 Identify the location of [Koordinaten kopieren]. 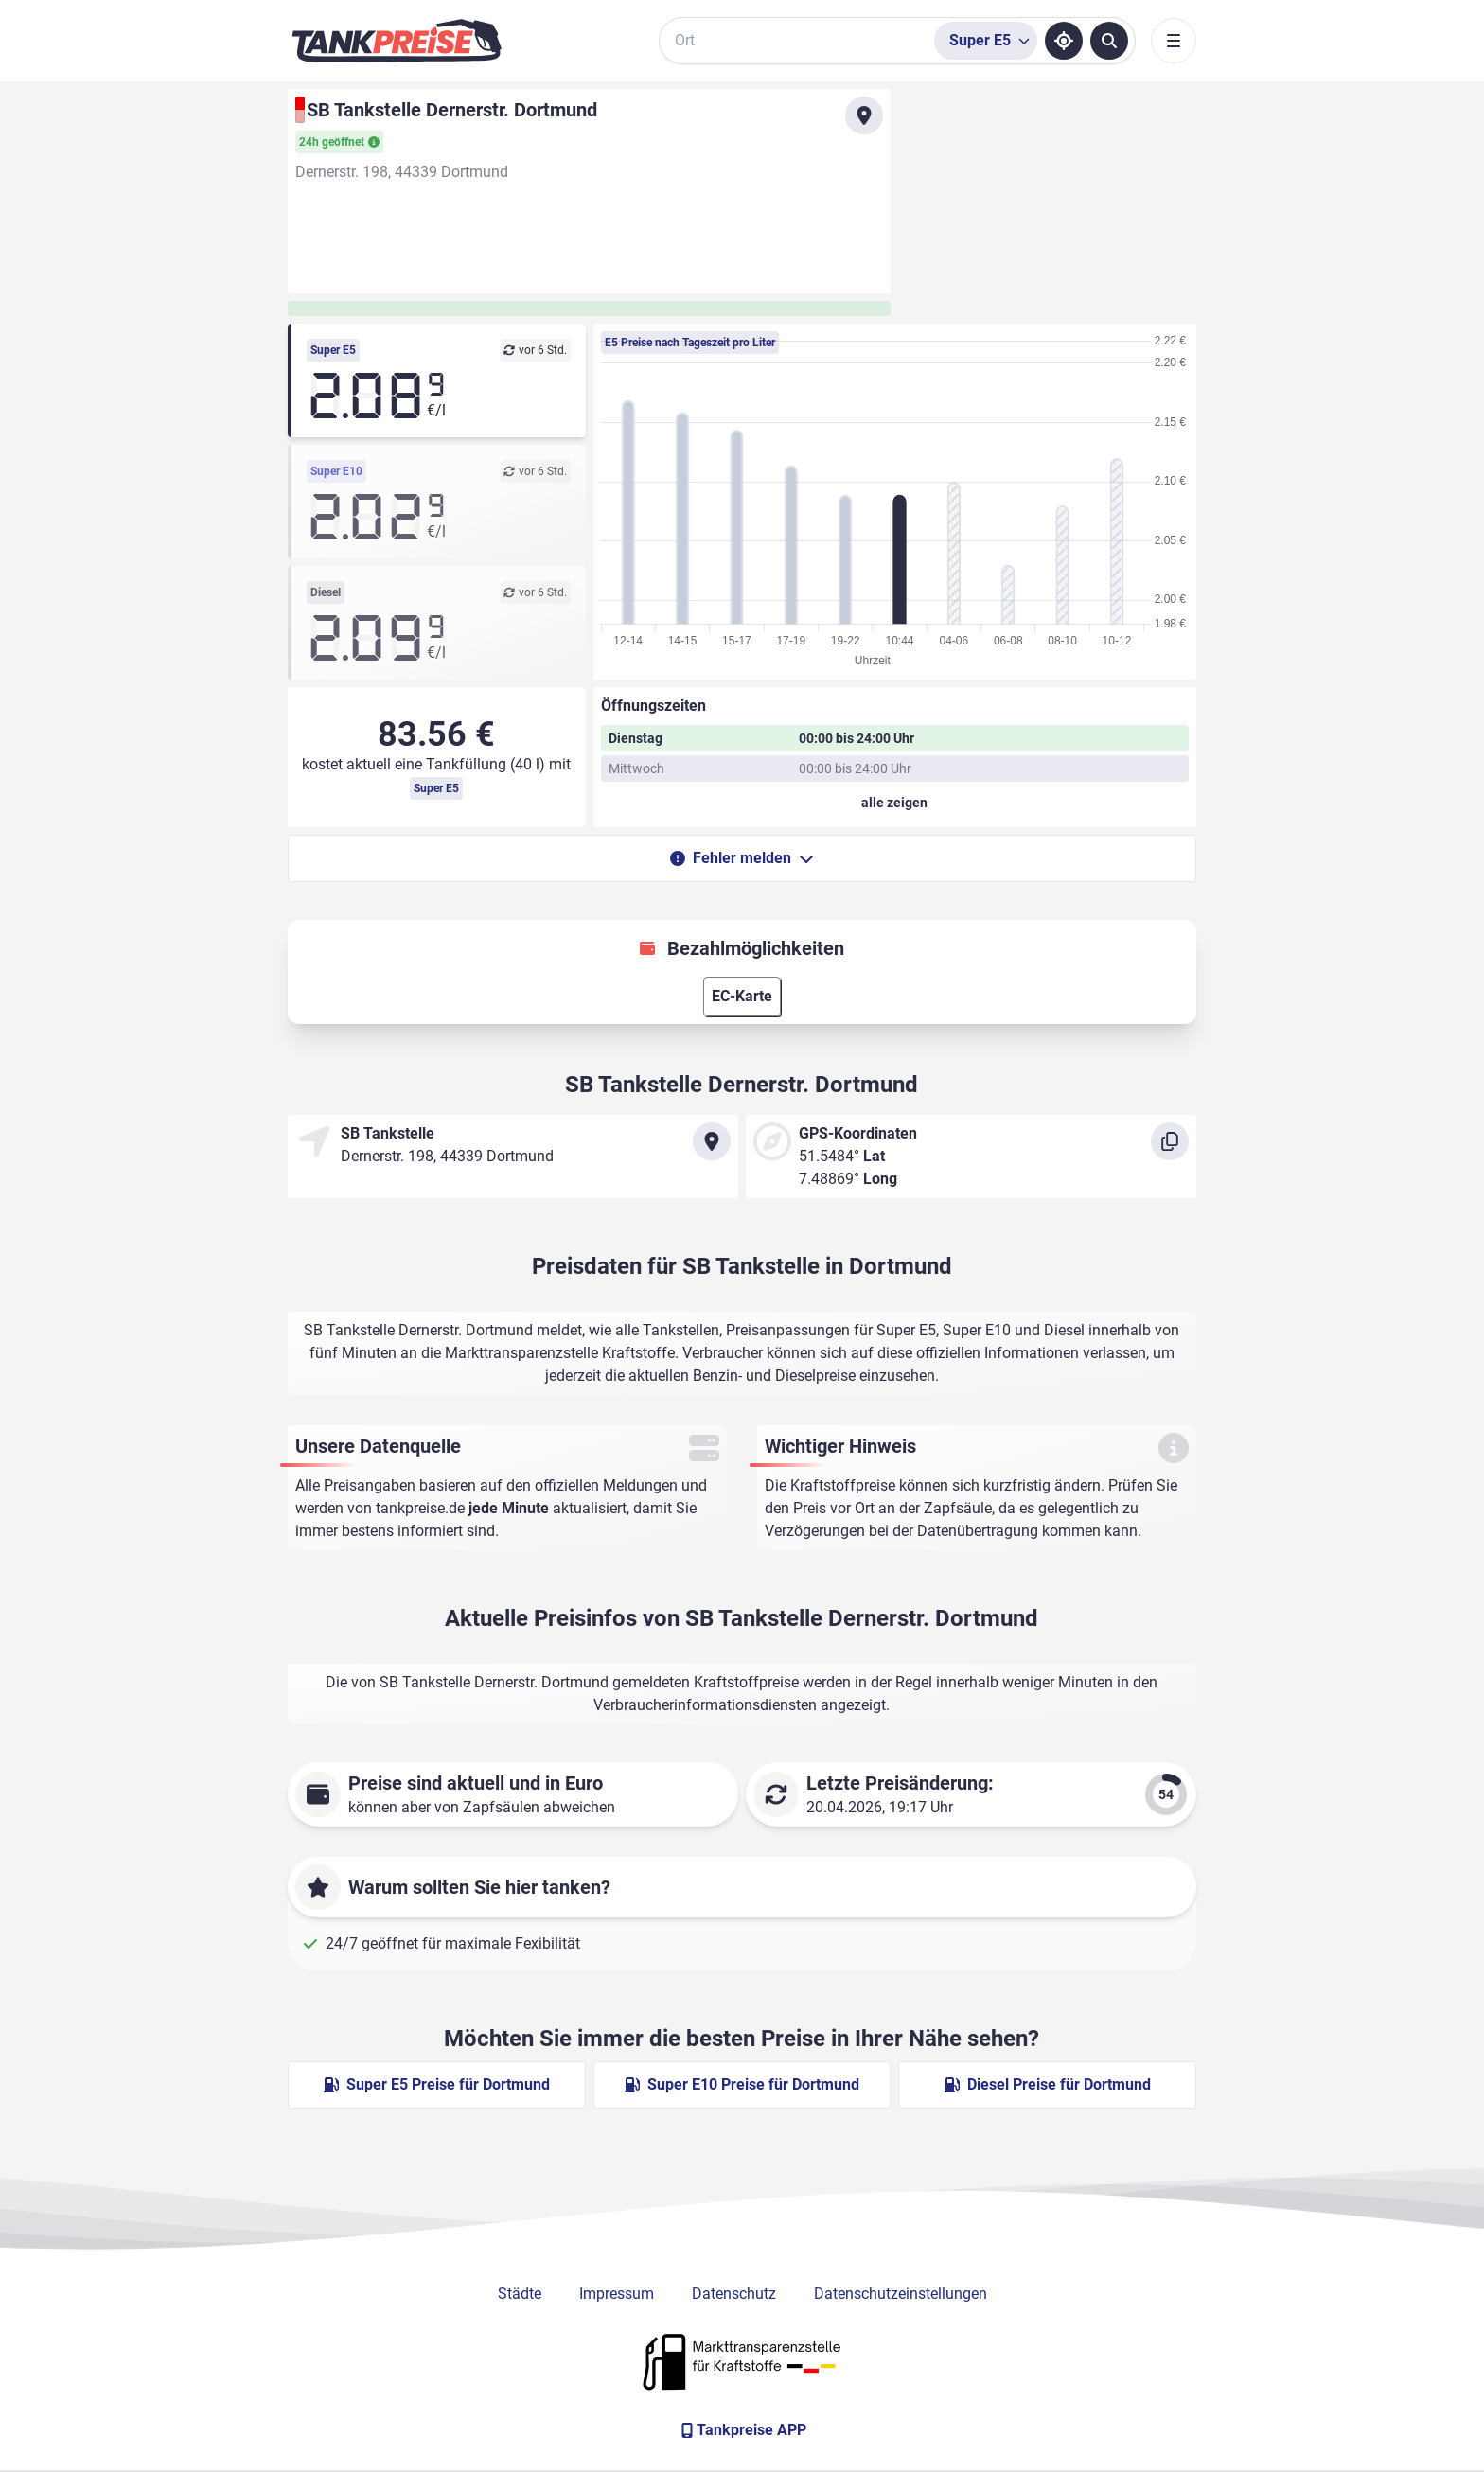
(1170, 1141).